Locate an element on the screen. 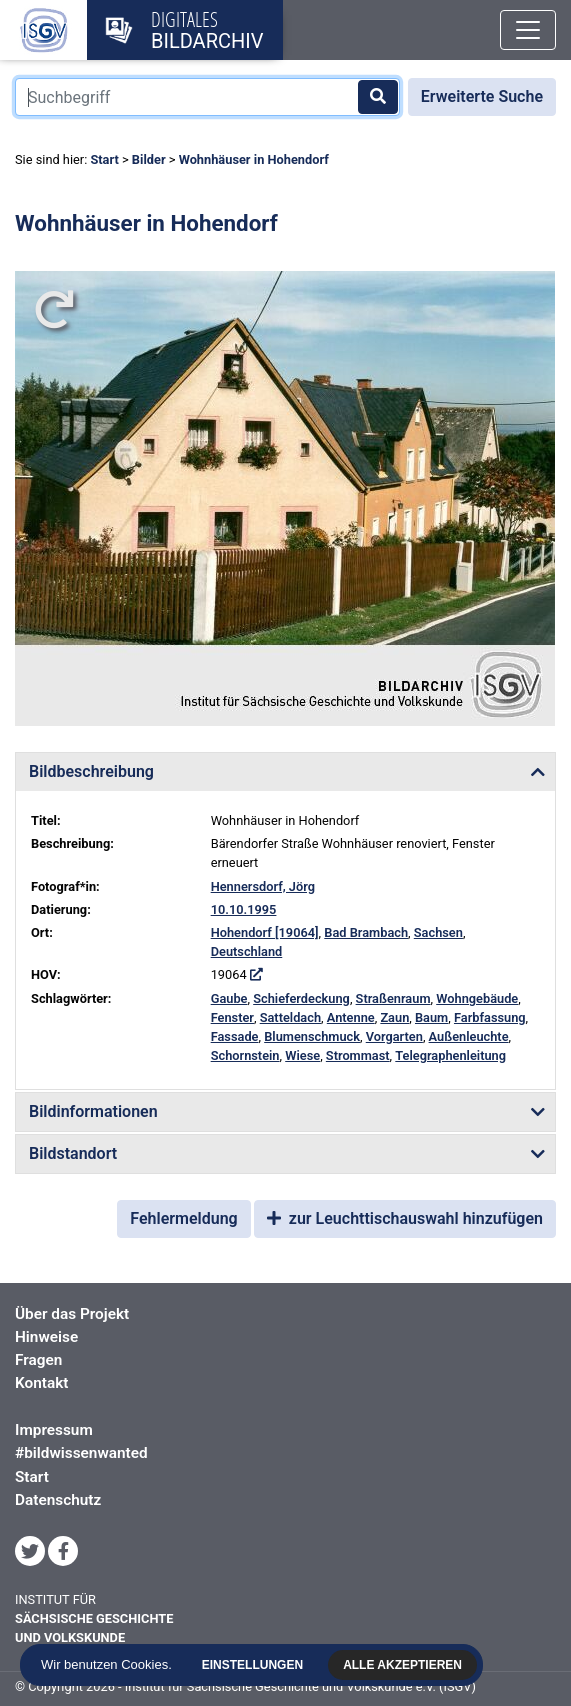  [Toggle navigation] is located at coordinates (528, 30).